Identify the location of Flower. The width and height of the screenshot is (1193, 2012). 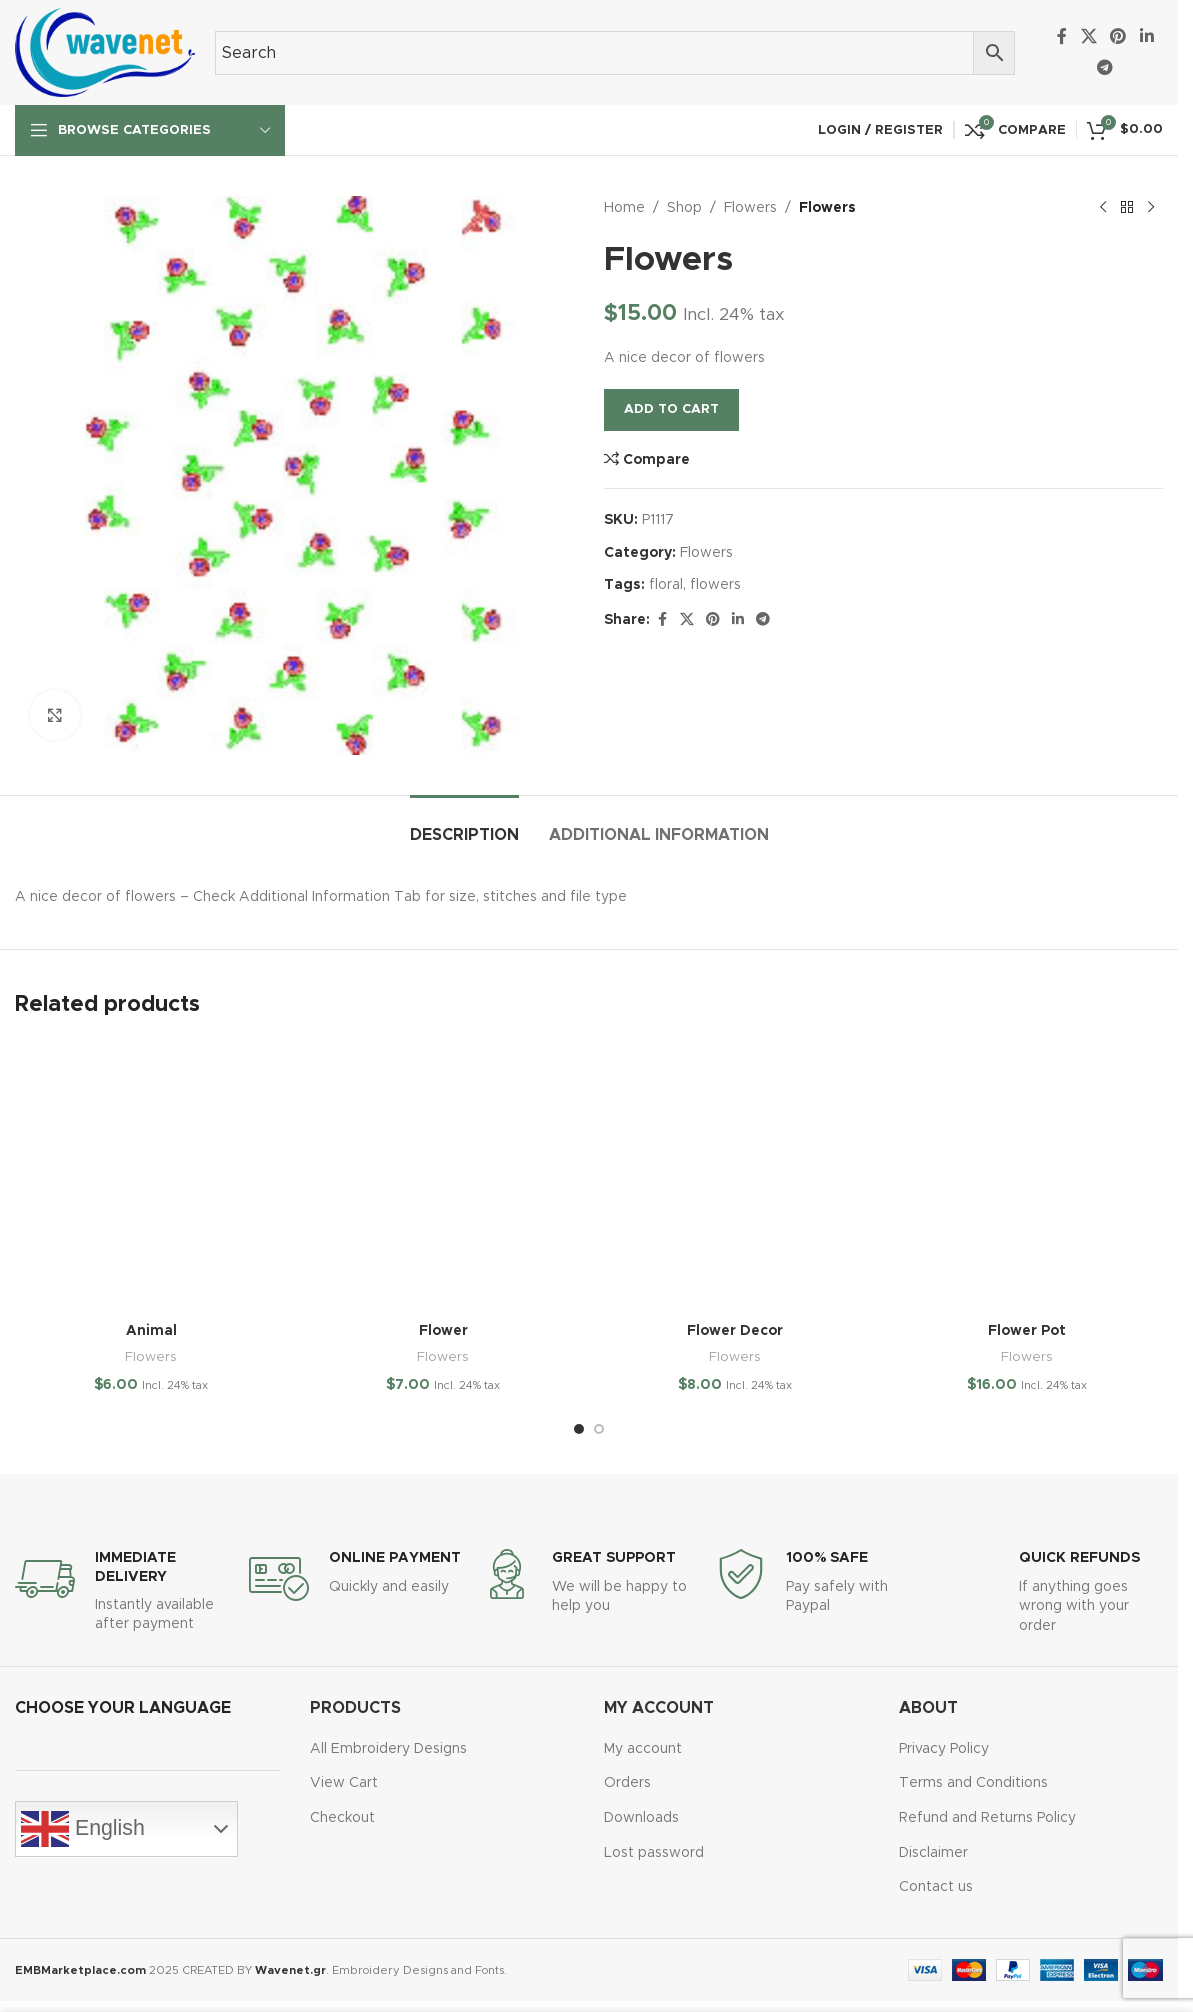
(443, 1331).